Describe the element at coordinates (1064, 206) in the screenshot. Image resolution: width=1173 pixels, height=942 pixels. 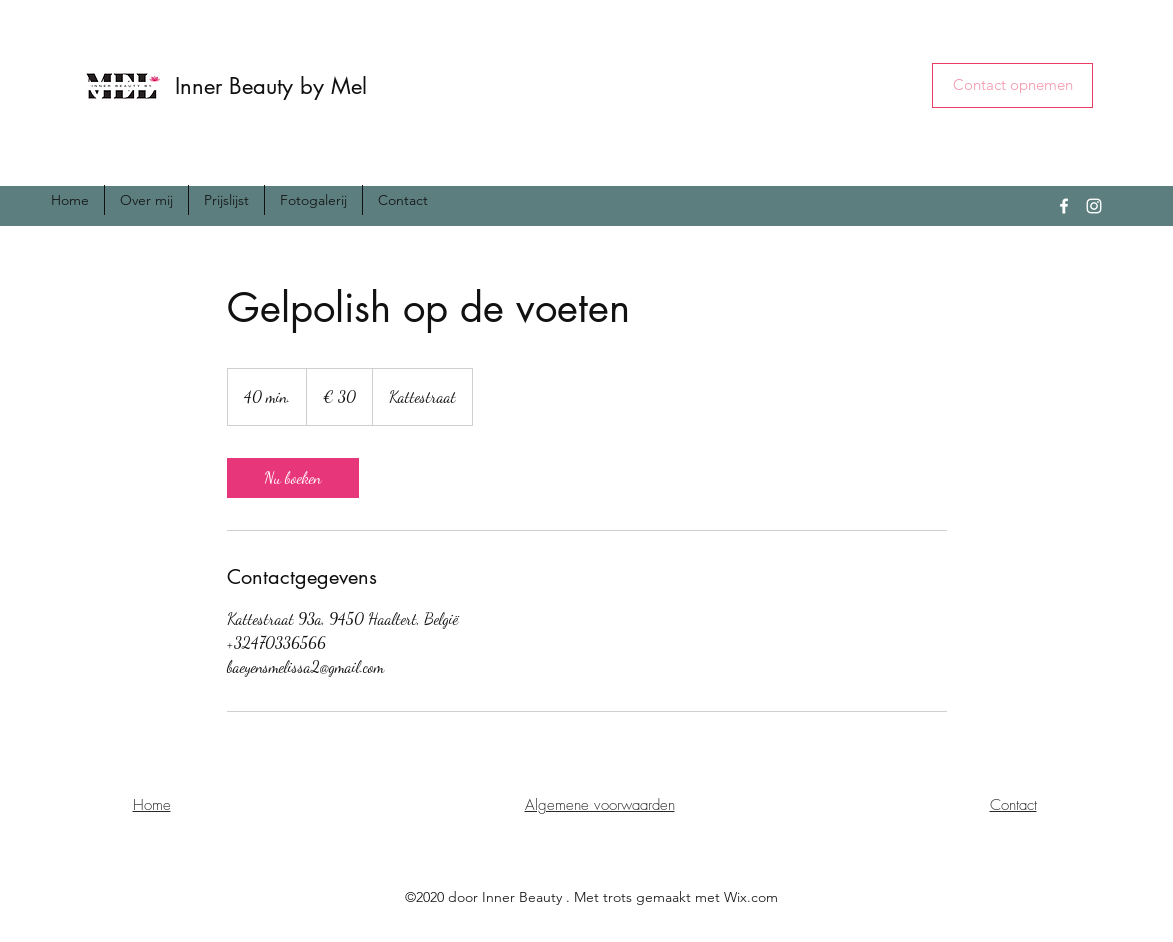
I see `[Facebook]` at that location.